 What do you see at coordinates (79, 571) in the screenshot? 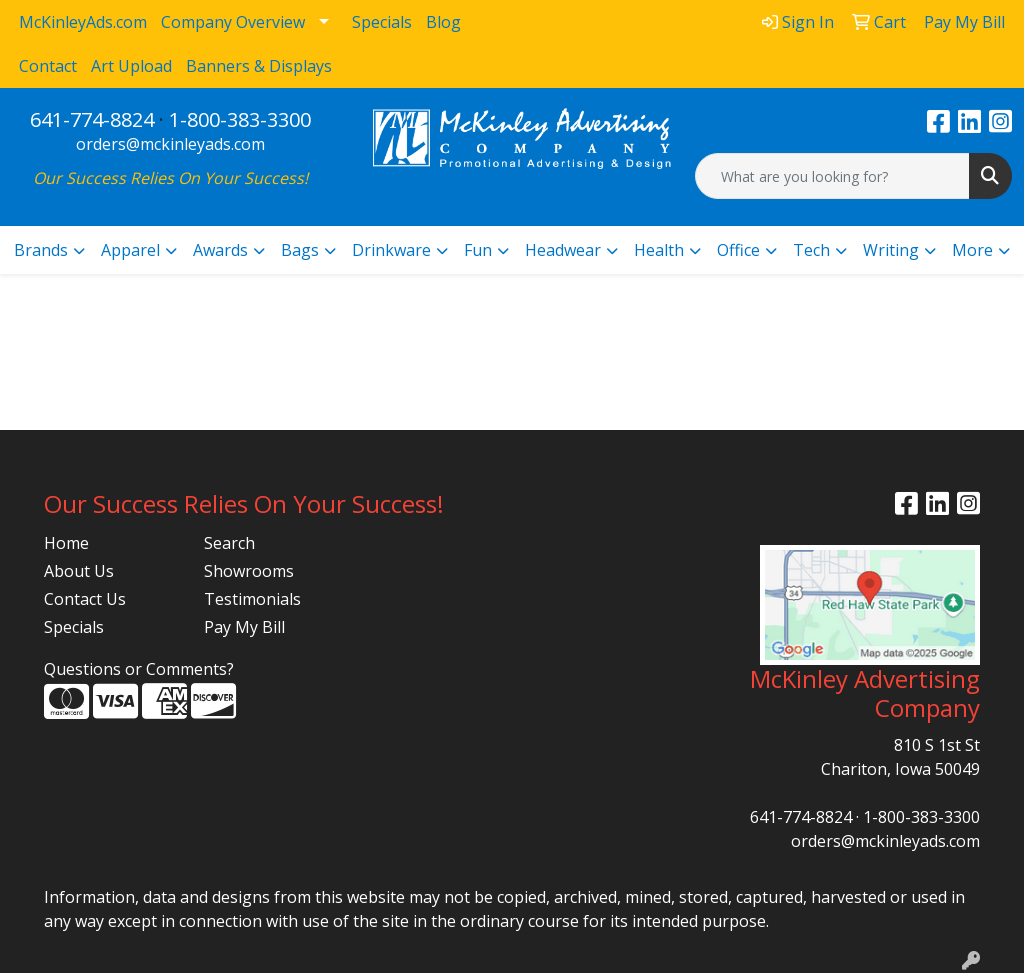
I see `About Us` at bounding box center [79, 571].